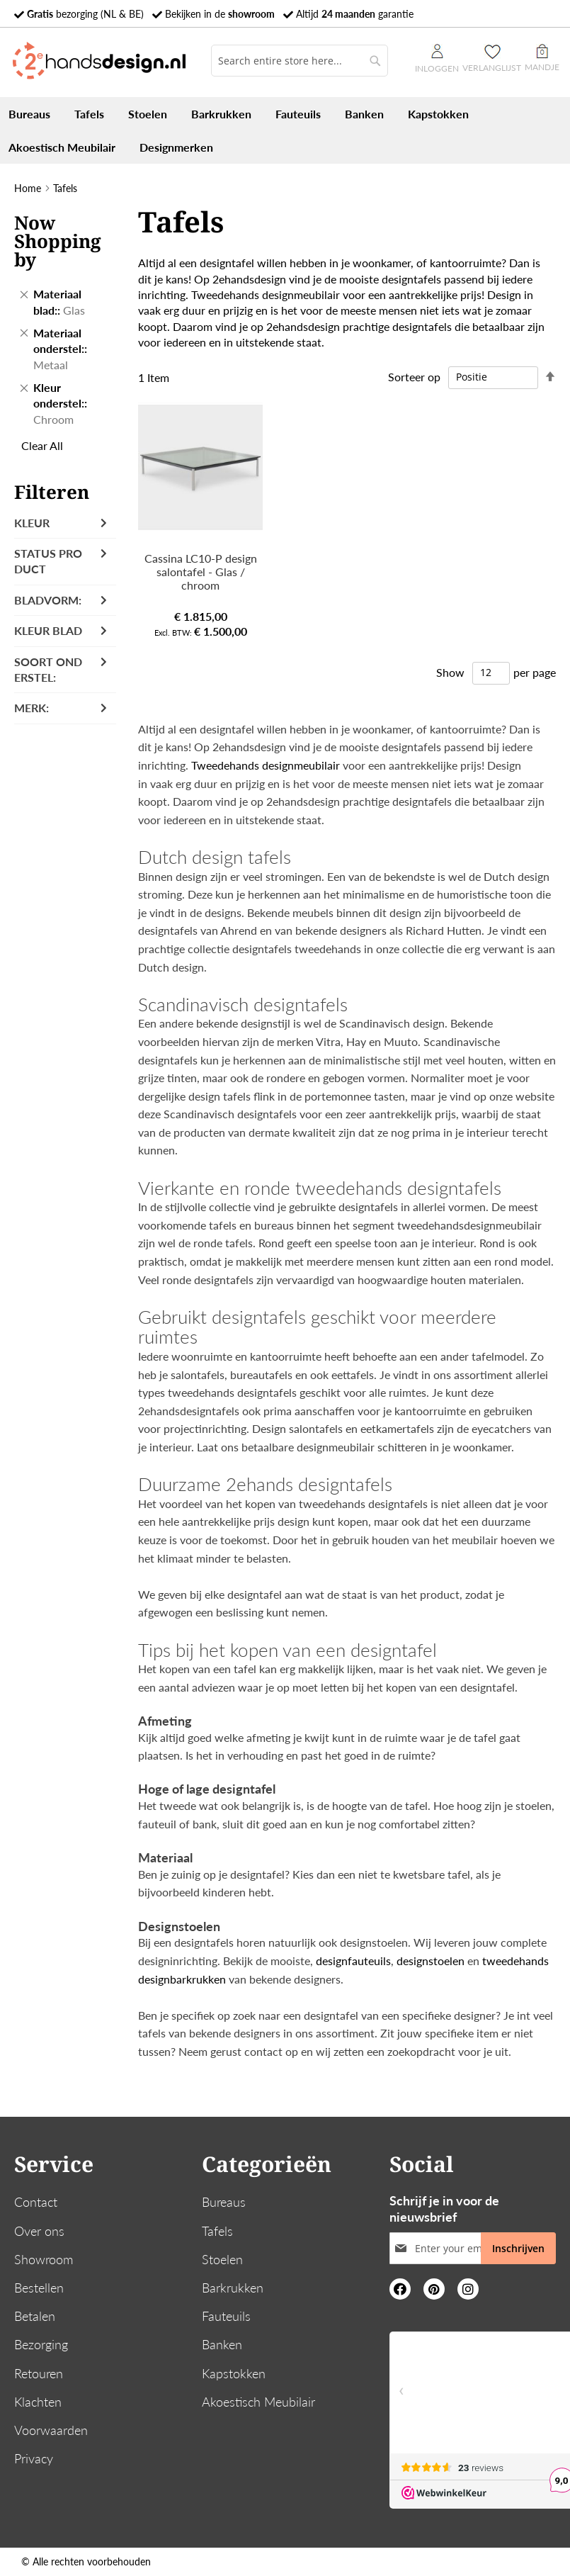  What do you see at coordinates (48, 669) in the screenshot?
I see `Soort onderstel: [tab]` at bounding box center [48, 669].